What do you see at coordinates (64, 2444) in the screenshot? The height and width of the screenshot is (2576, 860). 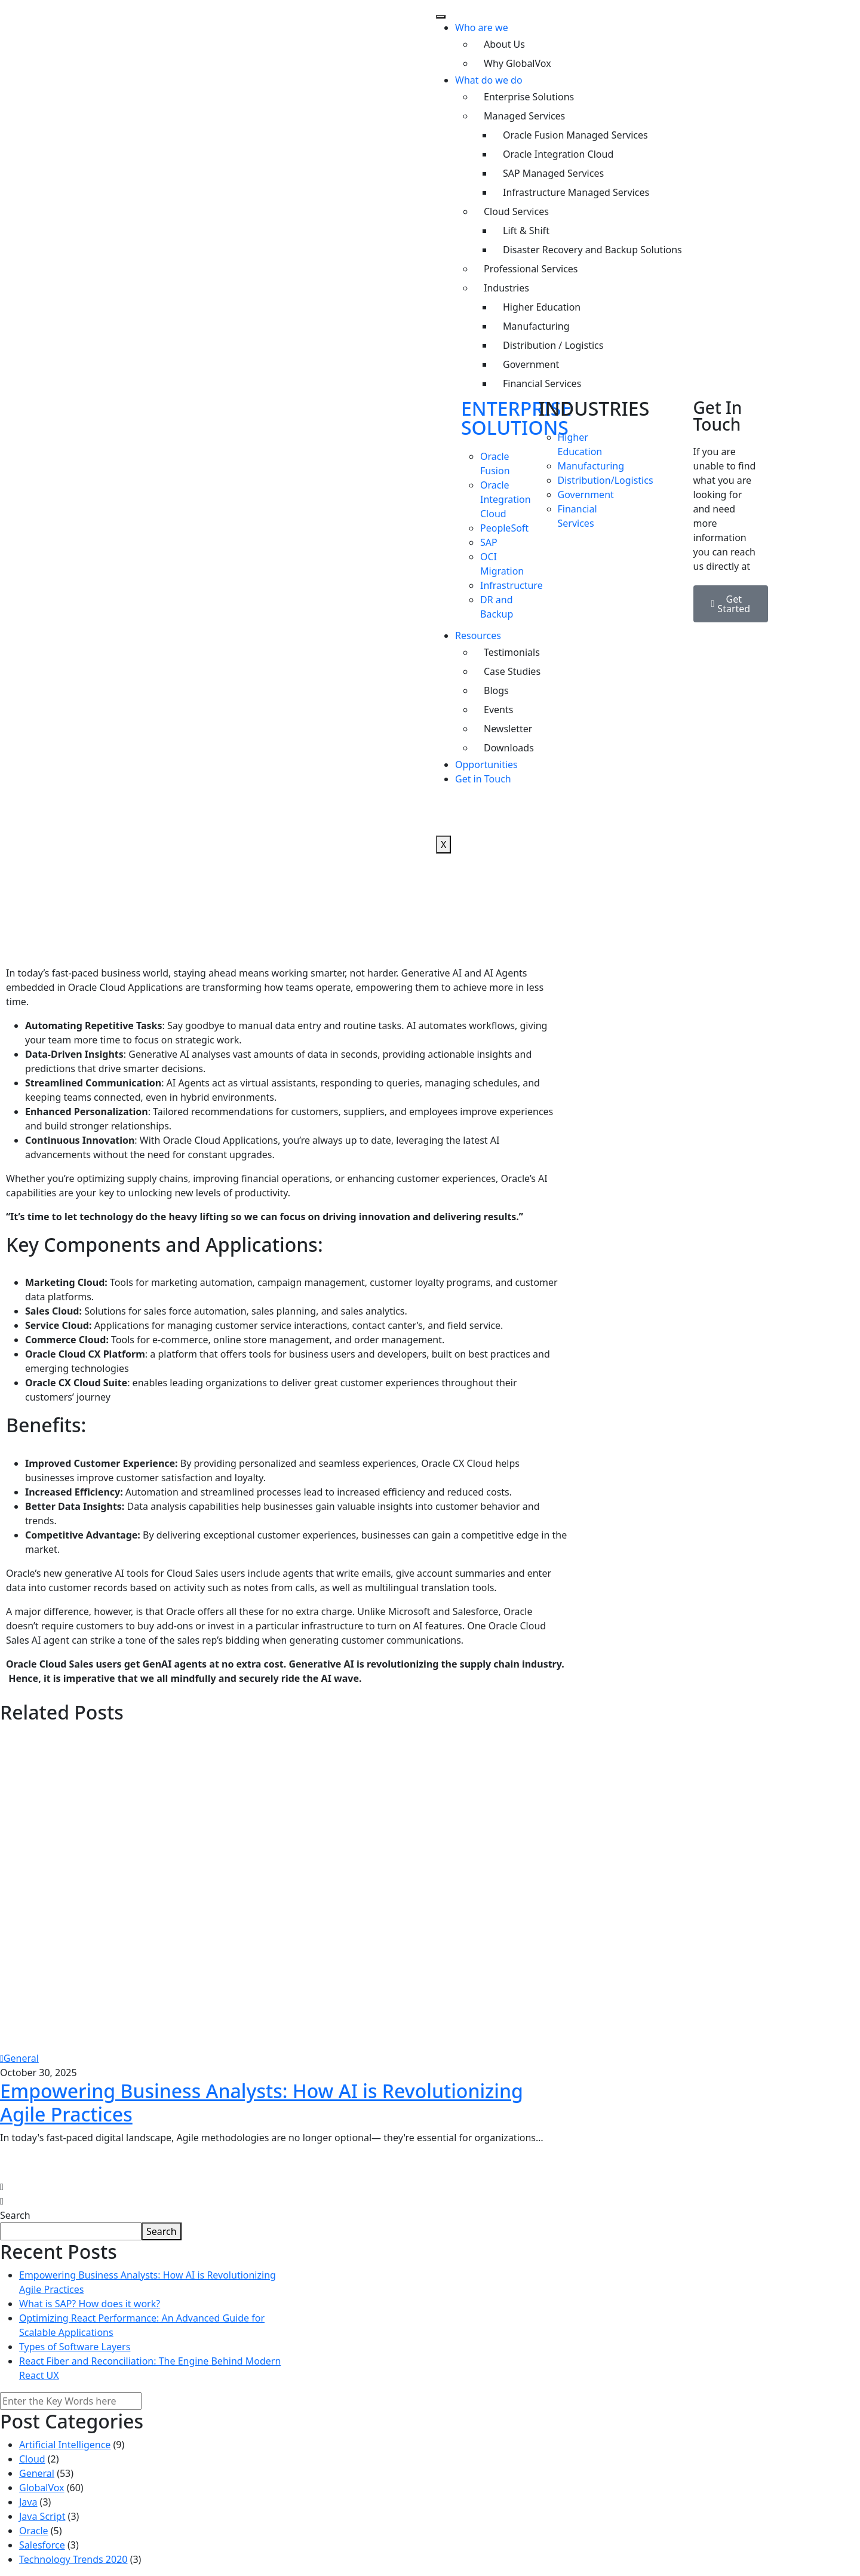 I see `Artificial Intelligence` at bounding box center [64, 2444].